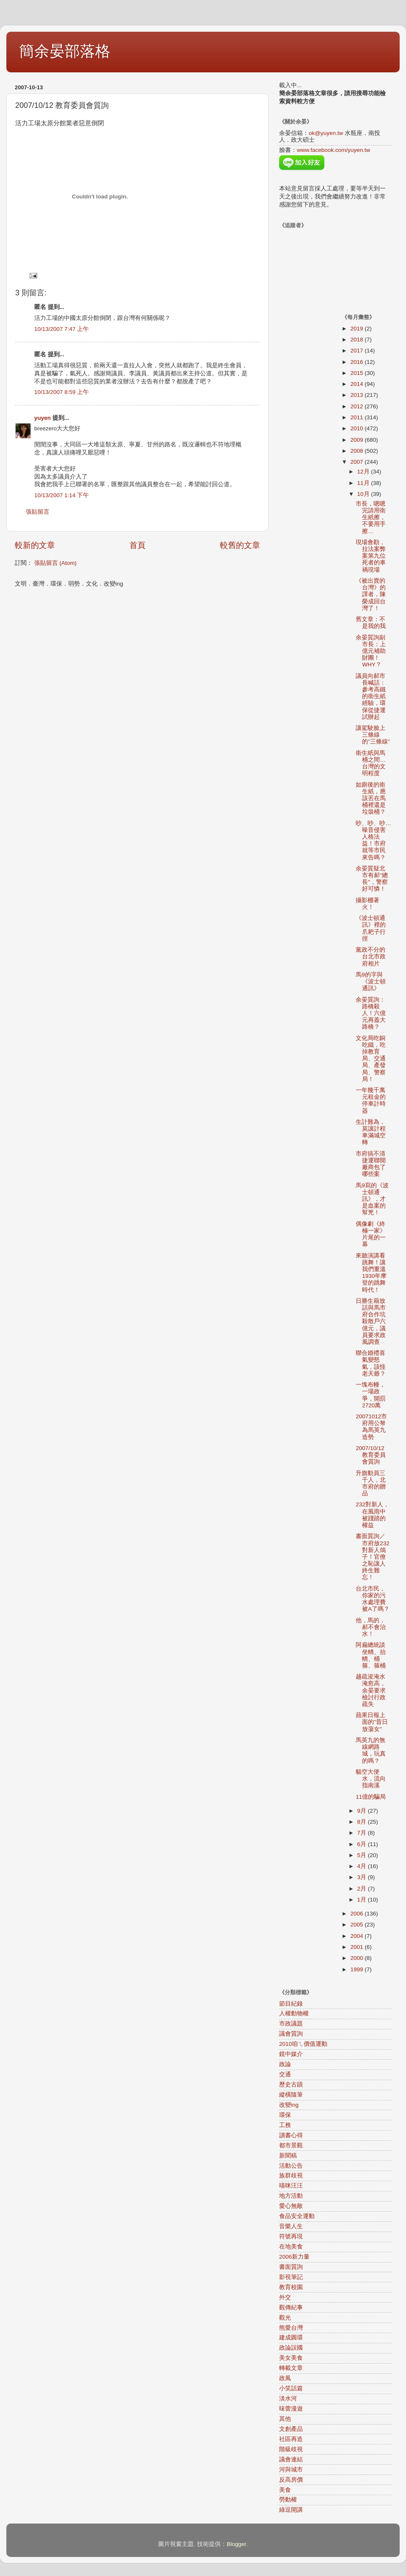  Describe the element at coordinates (291, 2054) in the screenshot. I see `鏡中媒介` at that location.